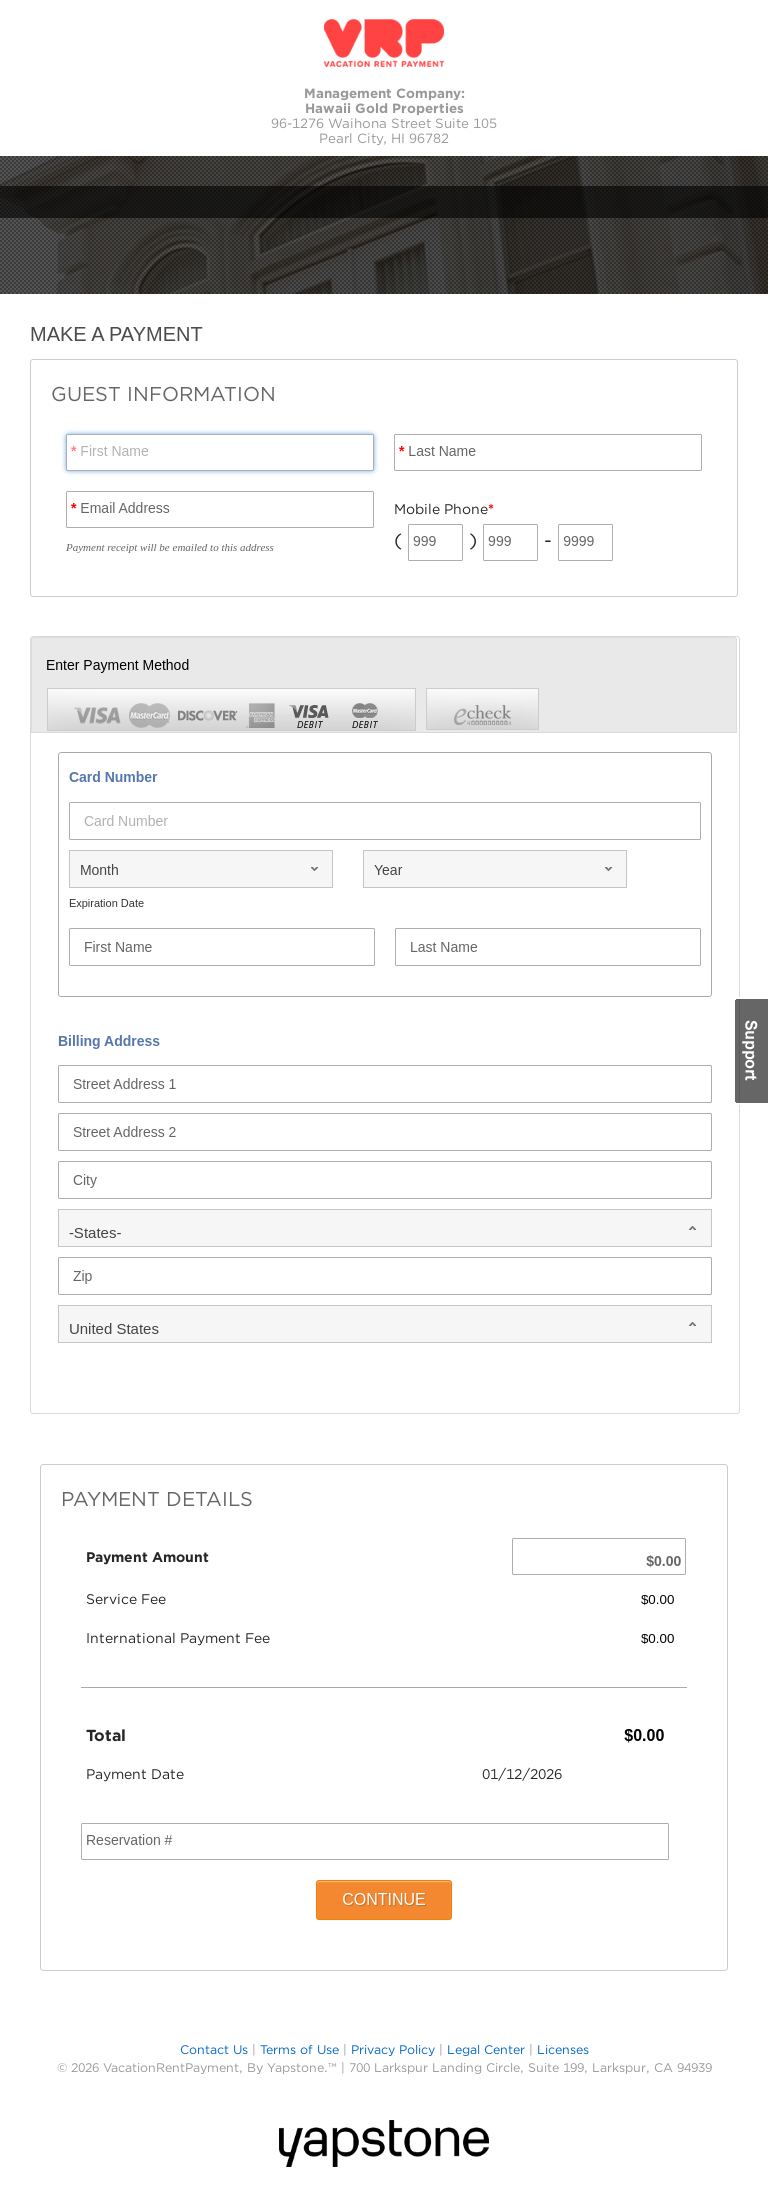 The width and height of the screenshot is (768, 2209). I want to click on [tab], so click(482, 709).